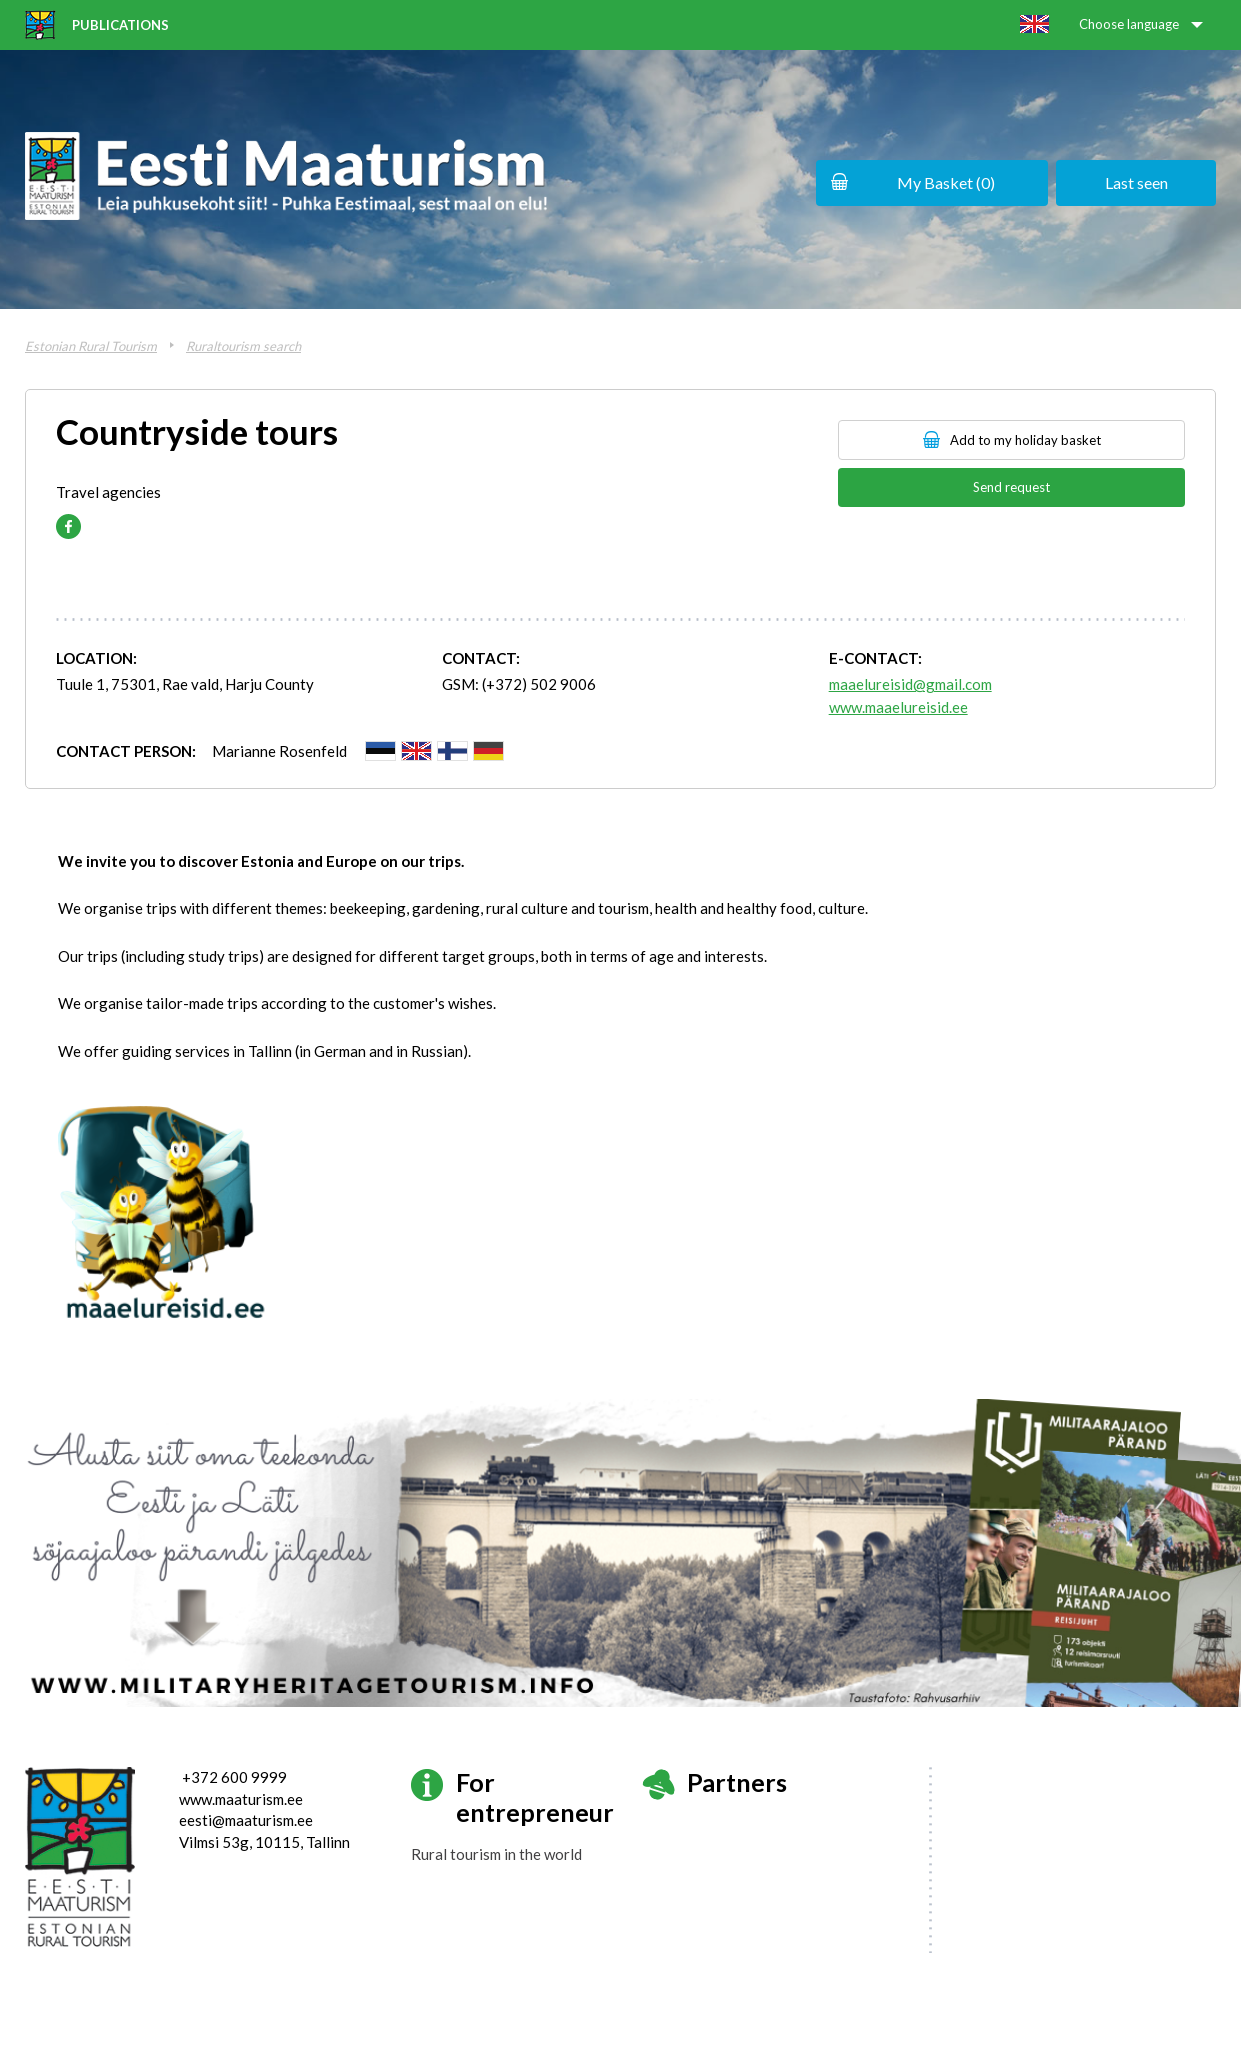 The height and width of the screenshot is (2053, 1241). Describe the element at coordinates (120, 25) in the screenshot. I see `Publications` at that location.